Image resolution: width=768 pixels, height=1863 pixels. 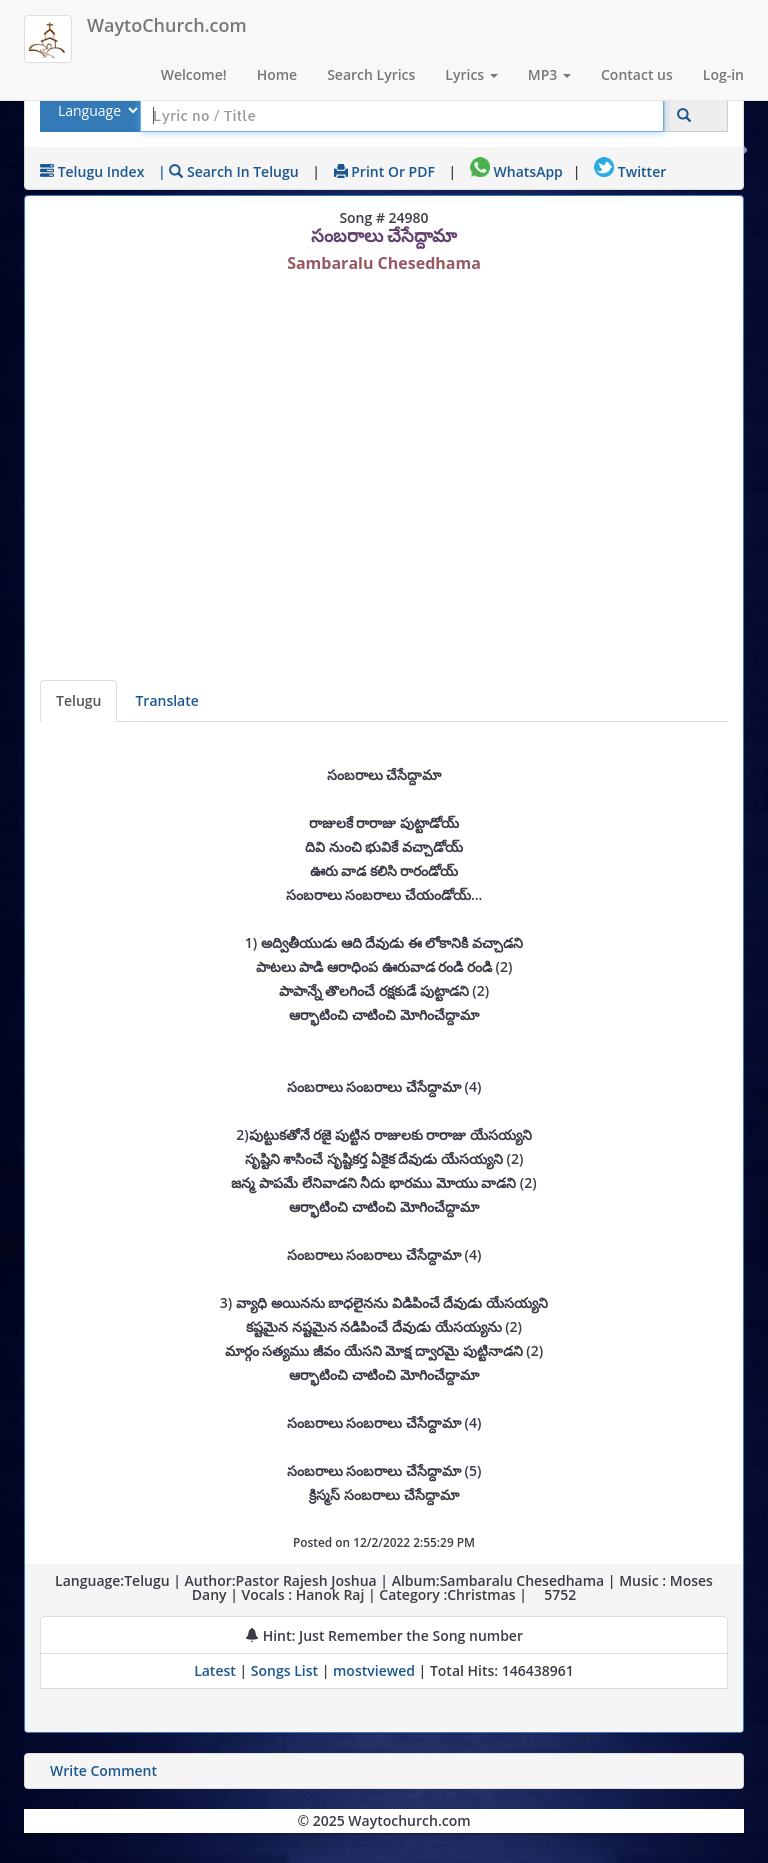 I want to click on Write Comment, so click(x=103, y=1770).